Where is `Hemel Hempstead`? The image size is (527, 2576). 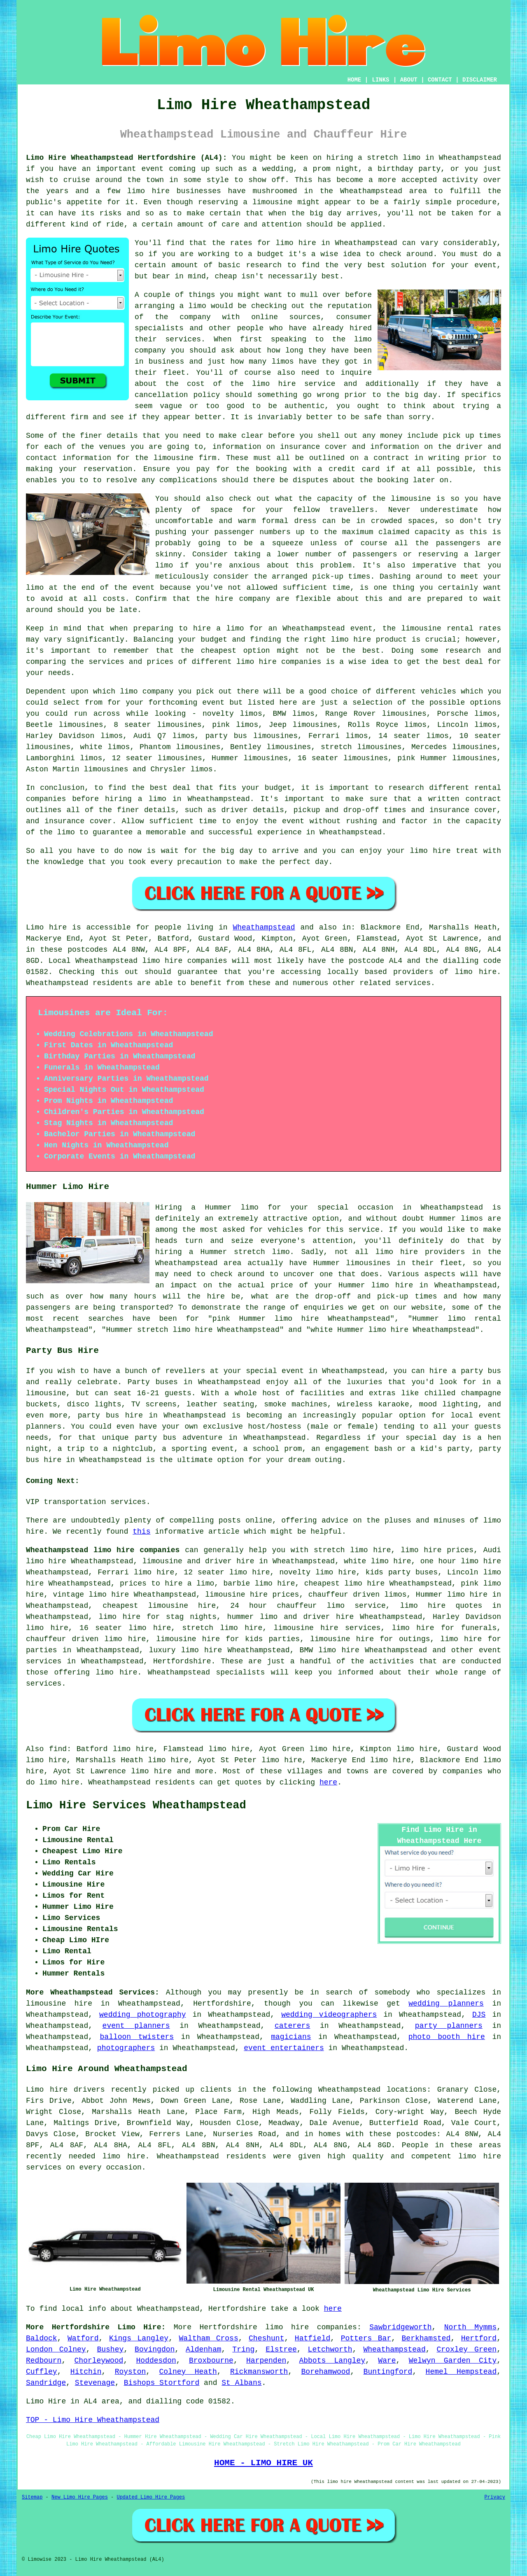 Hemel Hempstead is located at coordinates (461, 2372).